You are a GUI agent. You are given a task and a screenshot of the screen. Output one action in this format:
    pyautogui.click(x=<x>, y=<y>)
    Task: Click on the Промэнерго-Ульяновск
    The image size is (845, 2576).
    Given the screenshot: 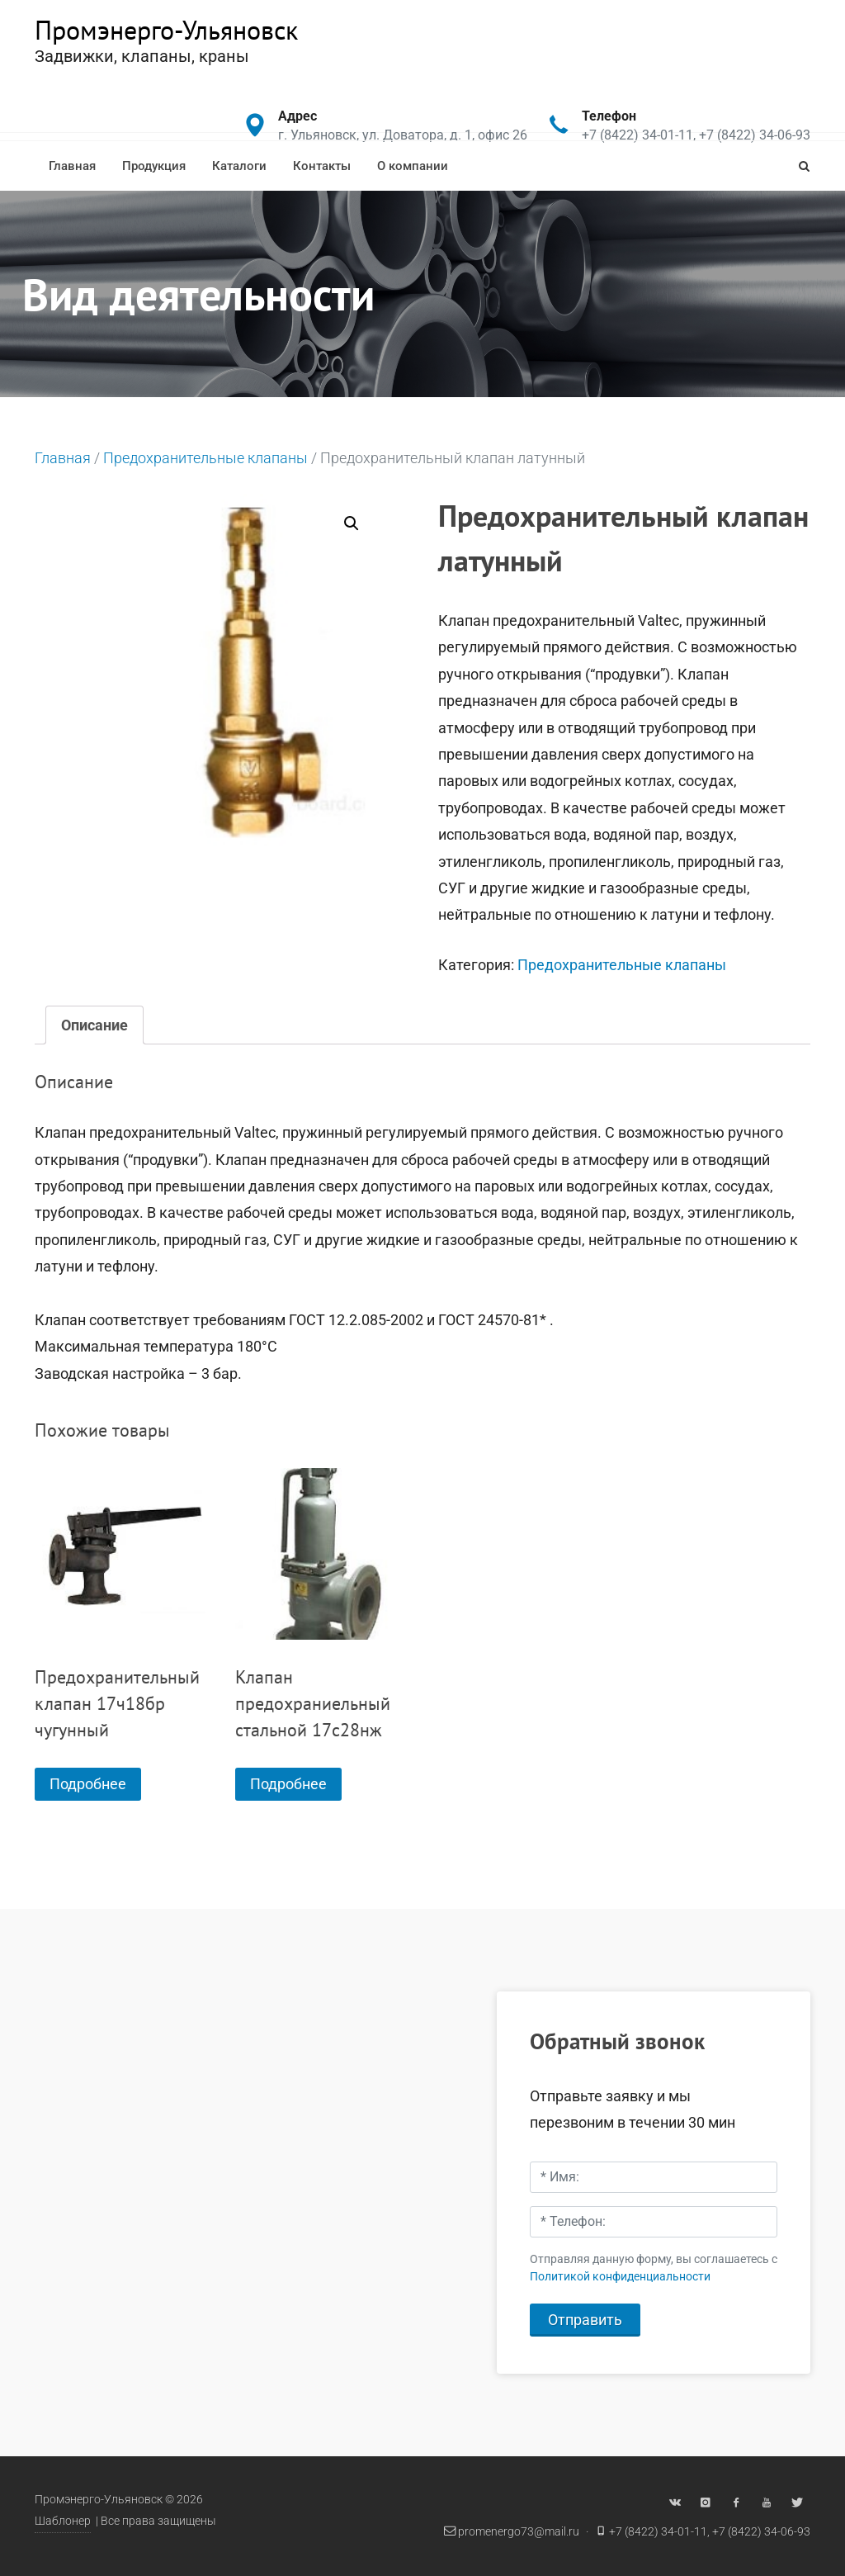 What is the action you would take?
    pyautogui.click(x=166, y=30)
    